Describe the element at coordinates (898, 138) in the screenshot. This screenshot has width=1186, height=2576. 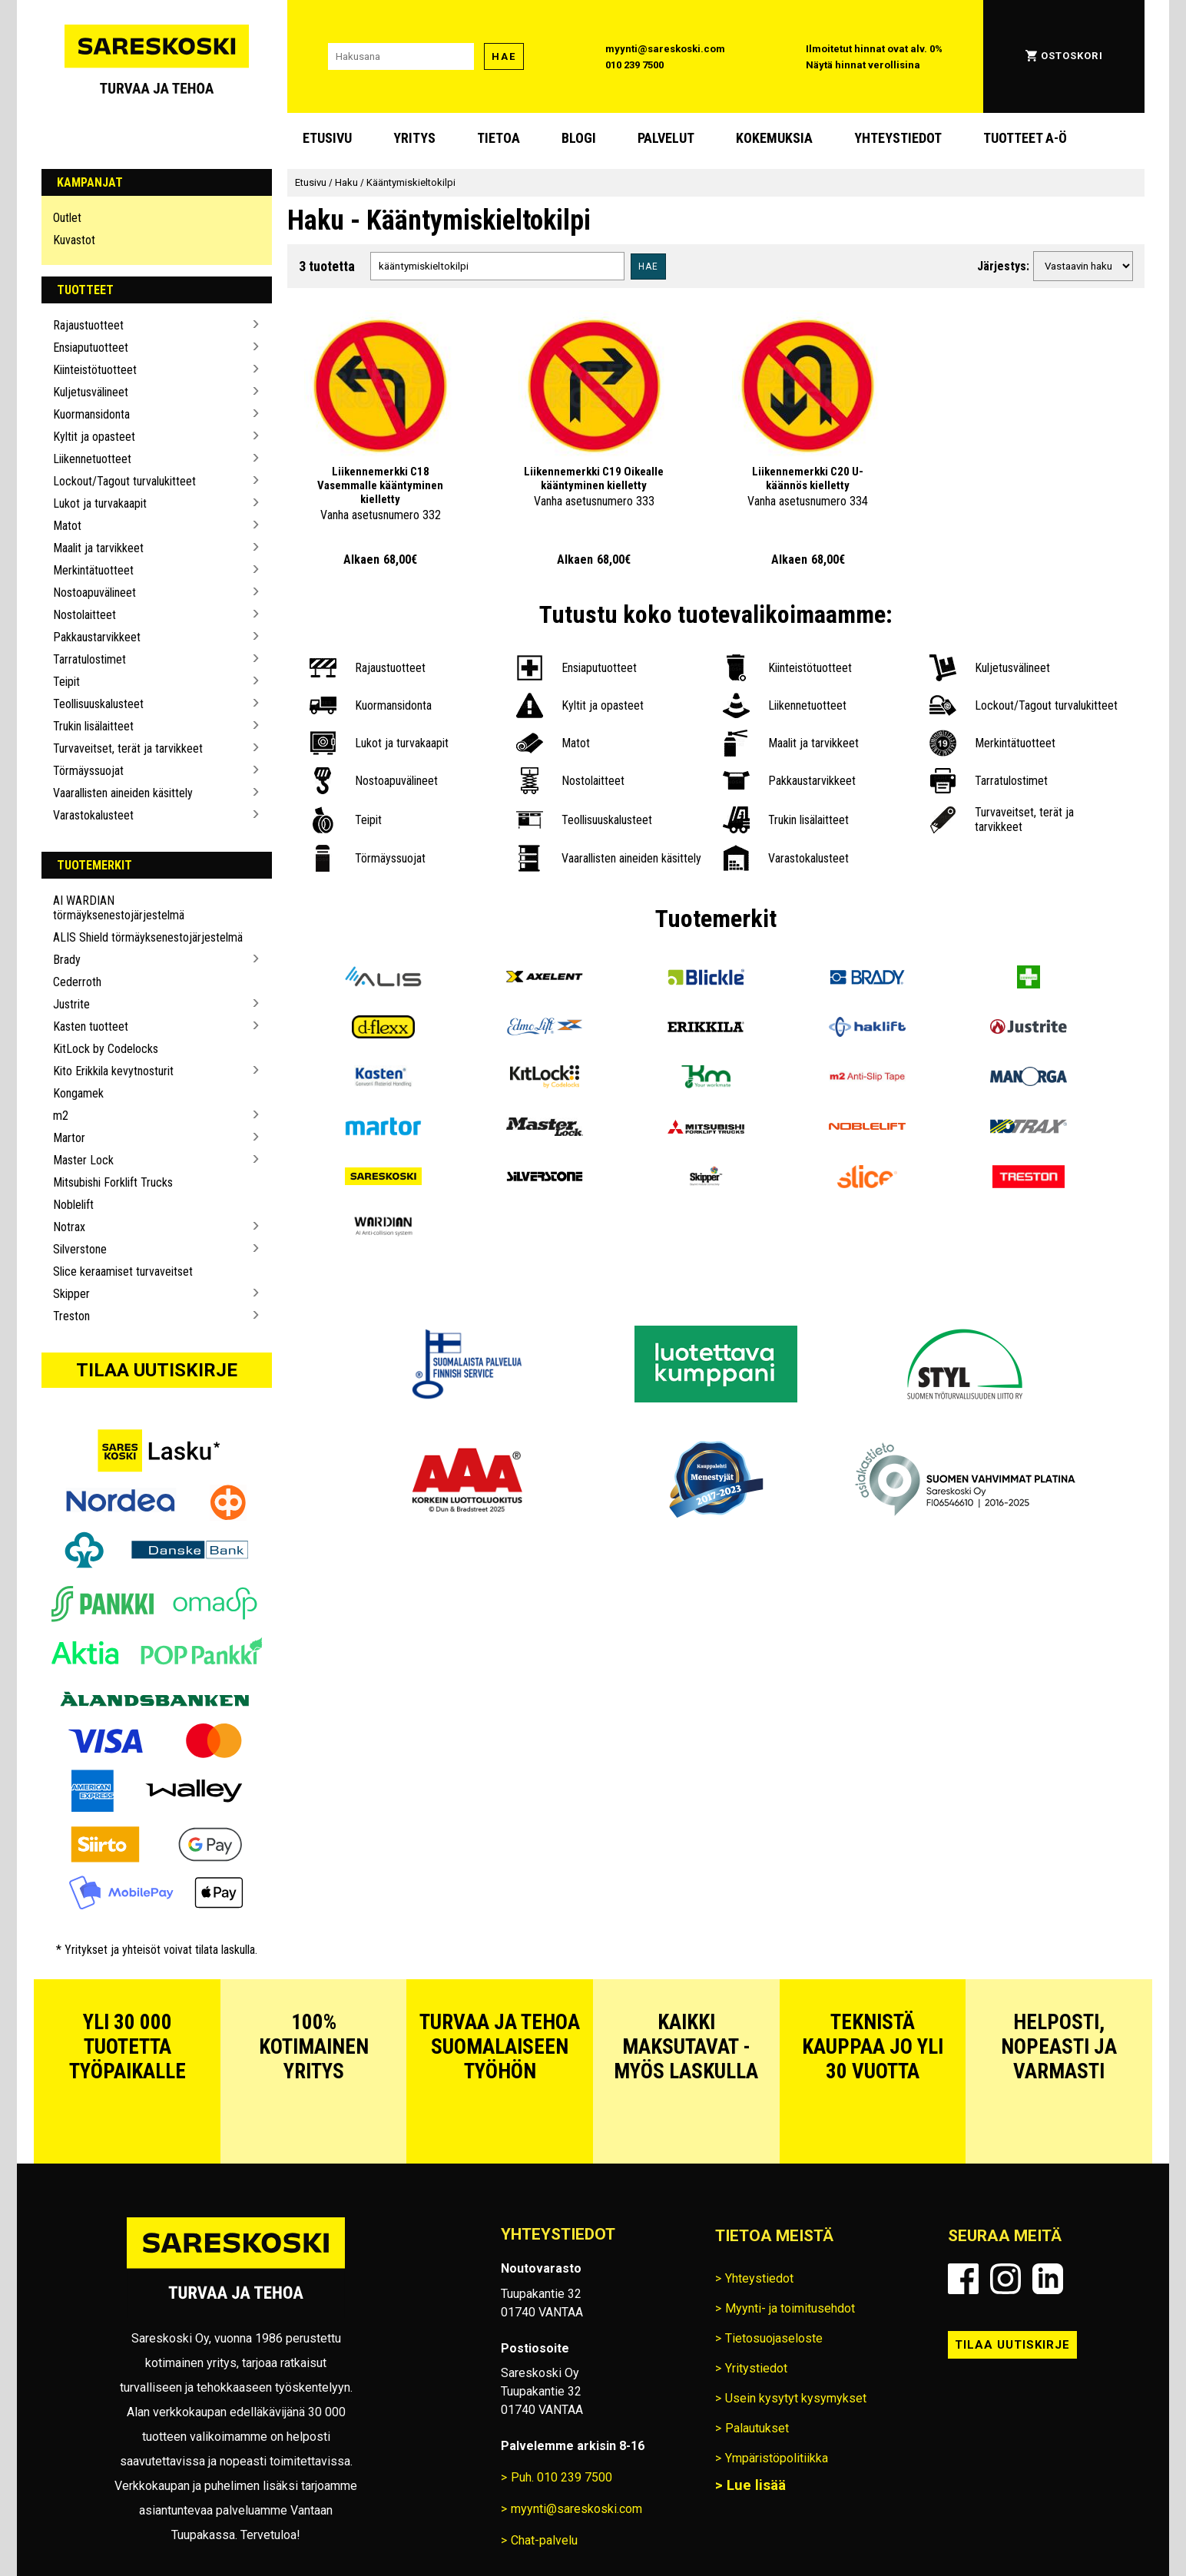
I see `Yhteystiedot` at that location.